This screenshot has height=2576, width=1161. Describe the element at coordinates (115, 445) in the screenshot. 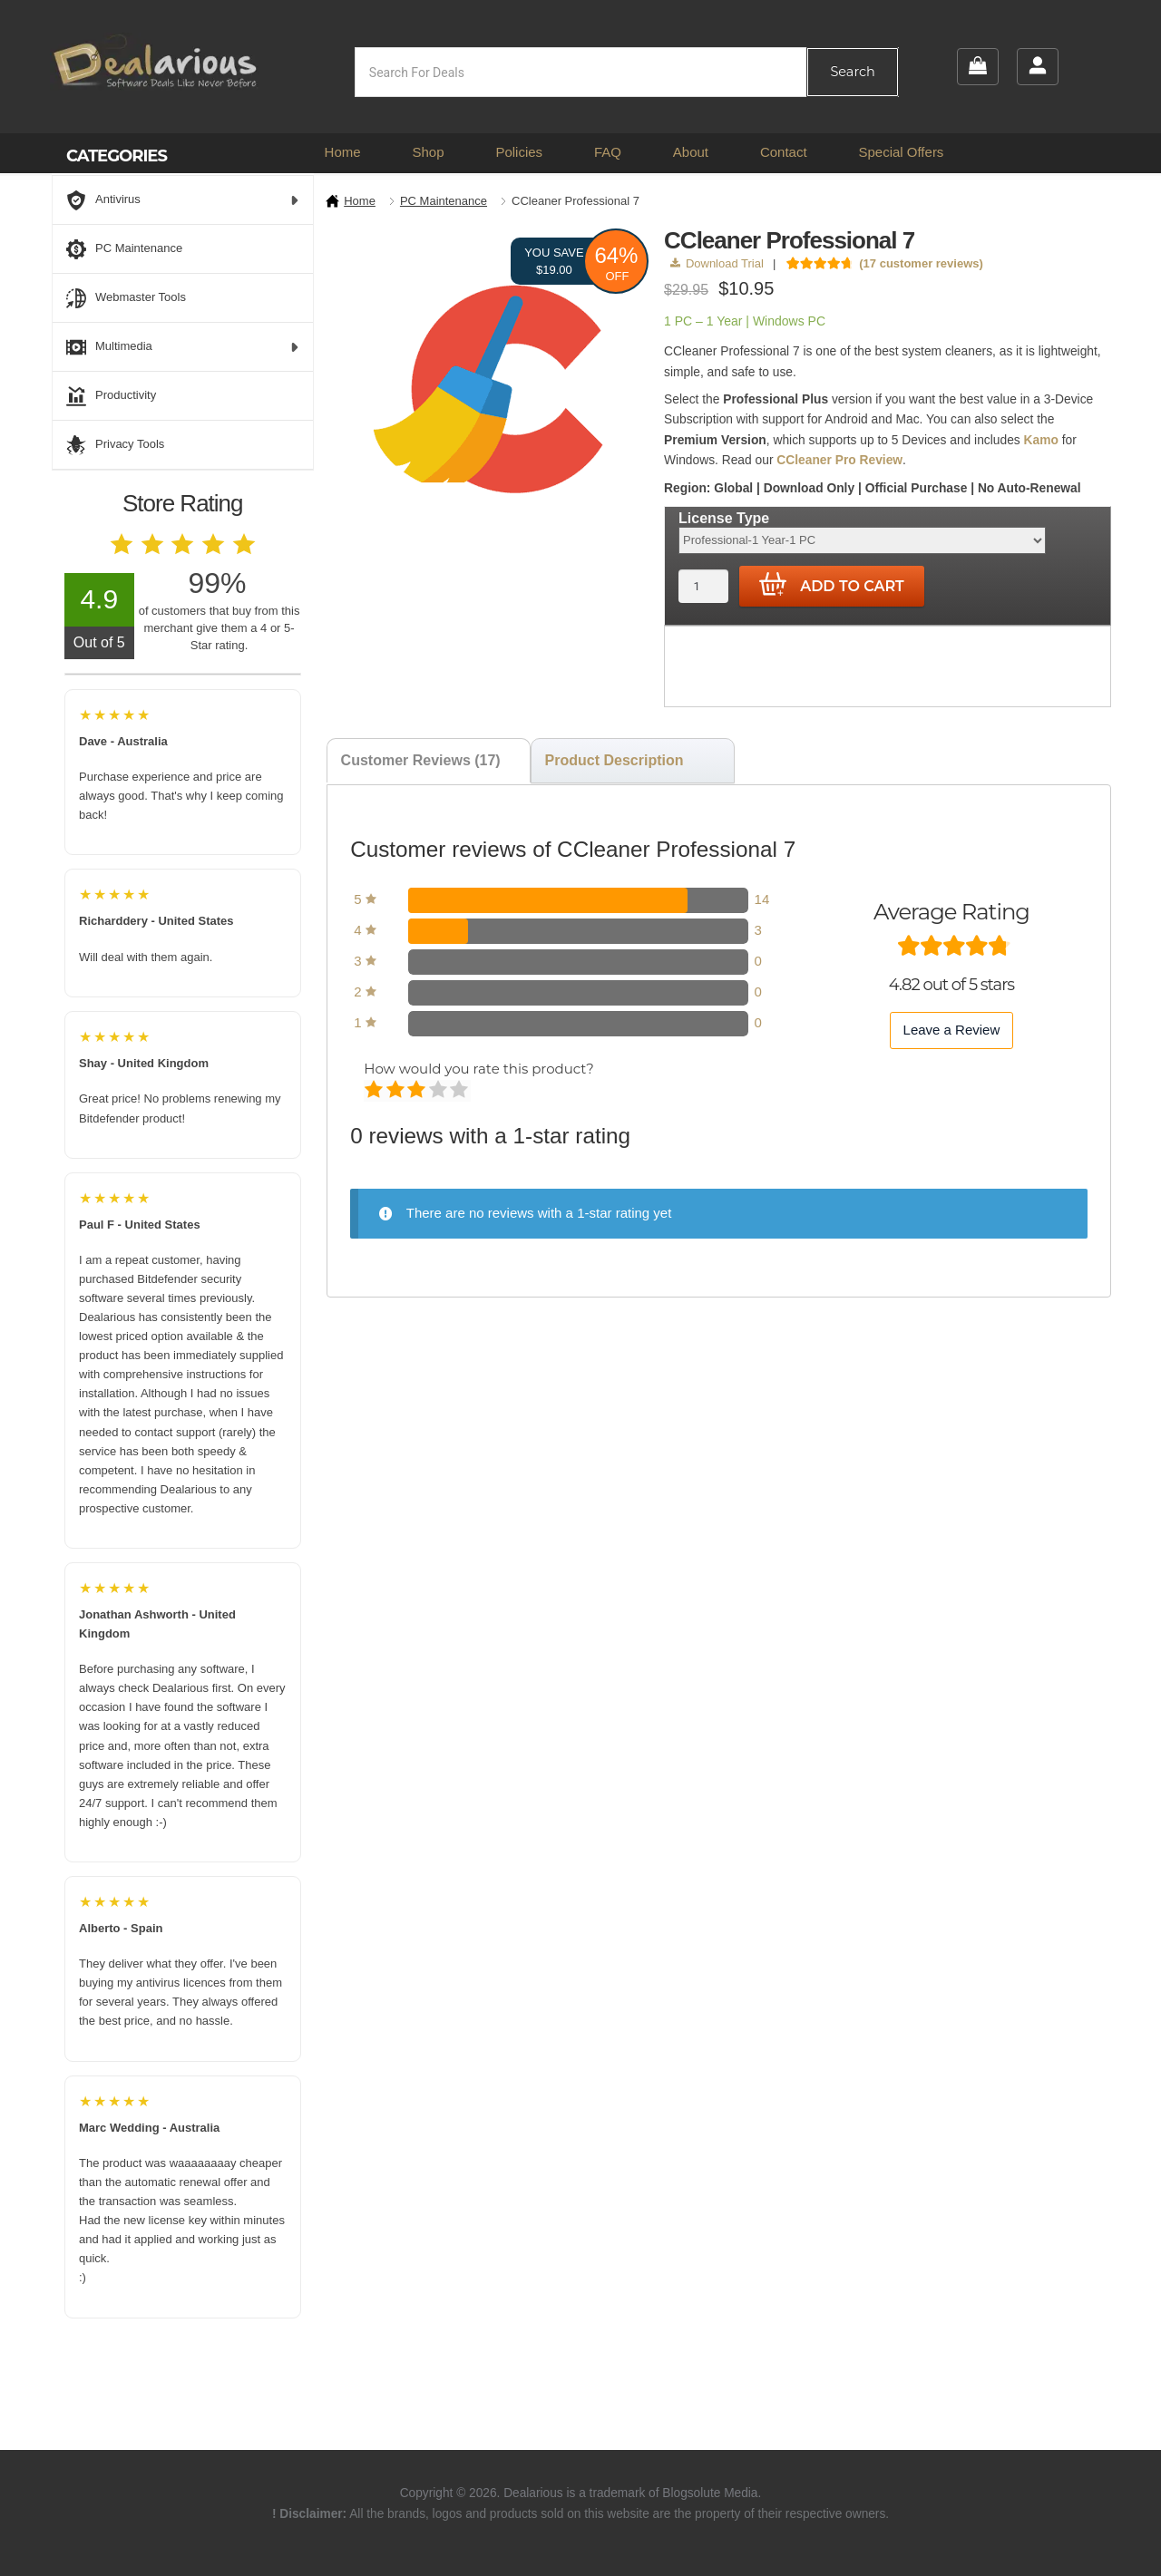

I see `Privacy Tools` at that location.